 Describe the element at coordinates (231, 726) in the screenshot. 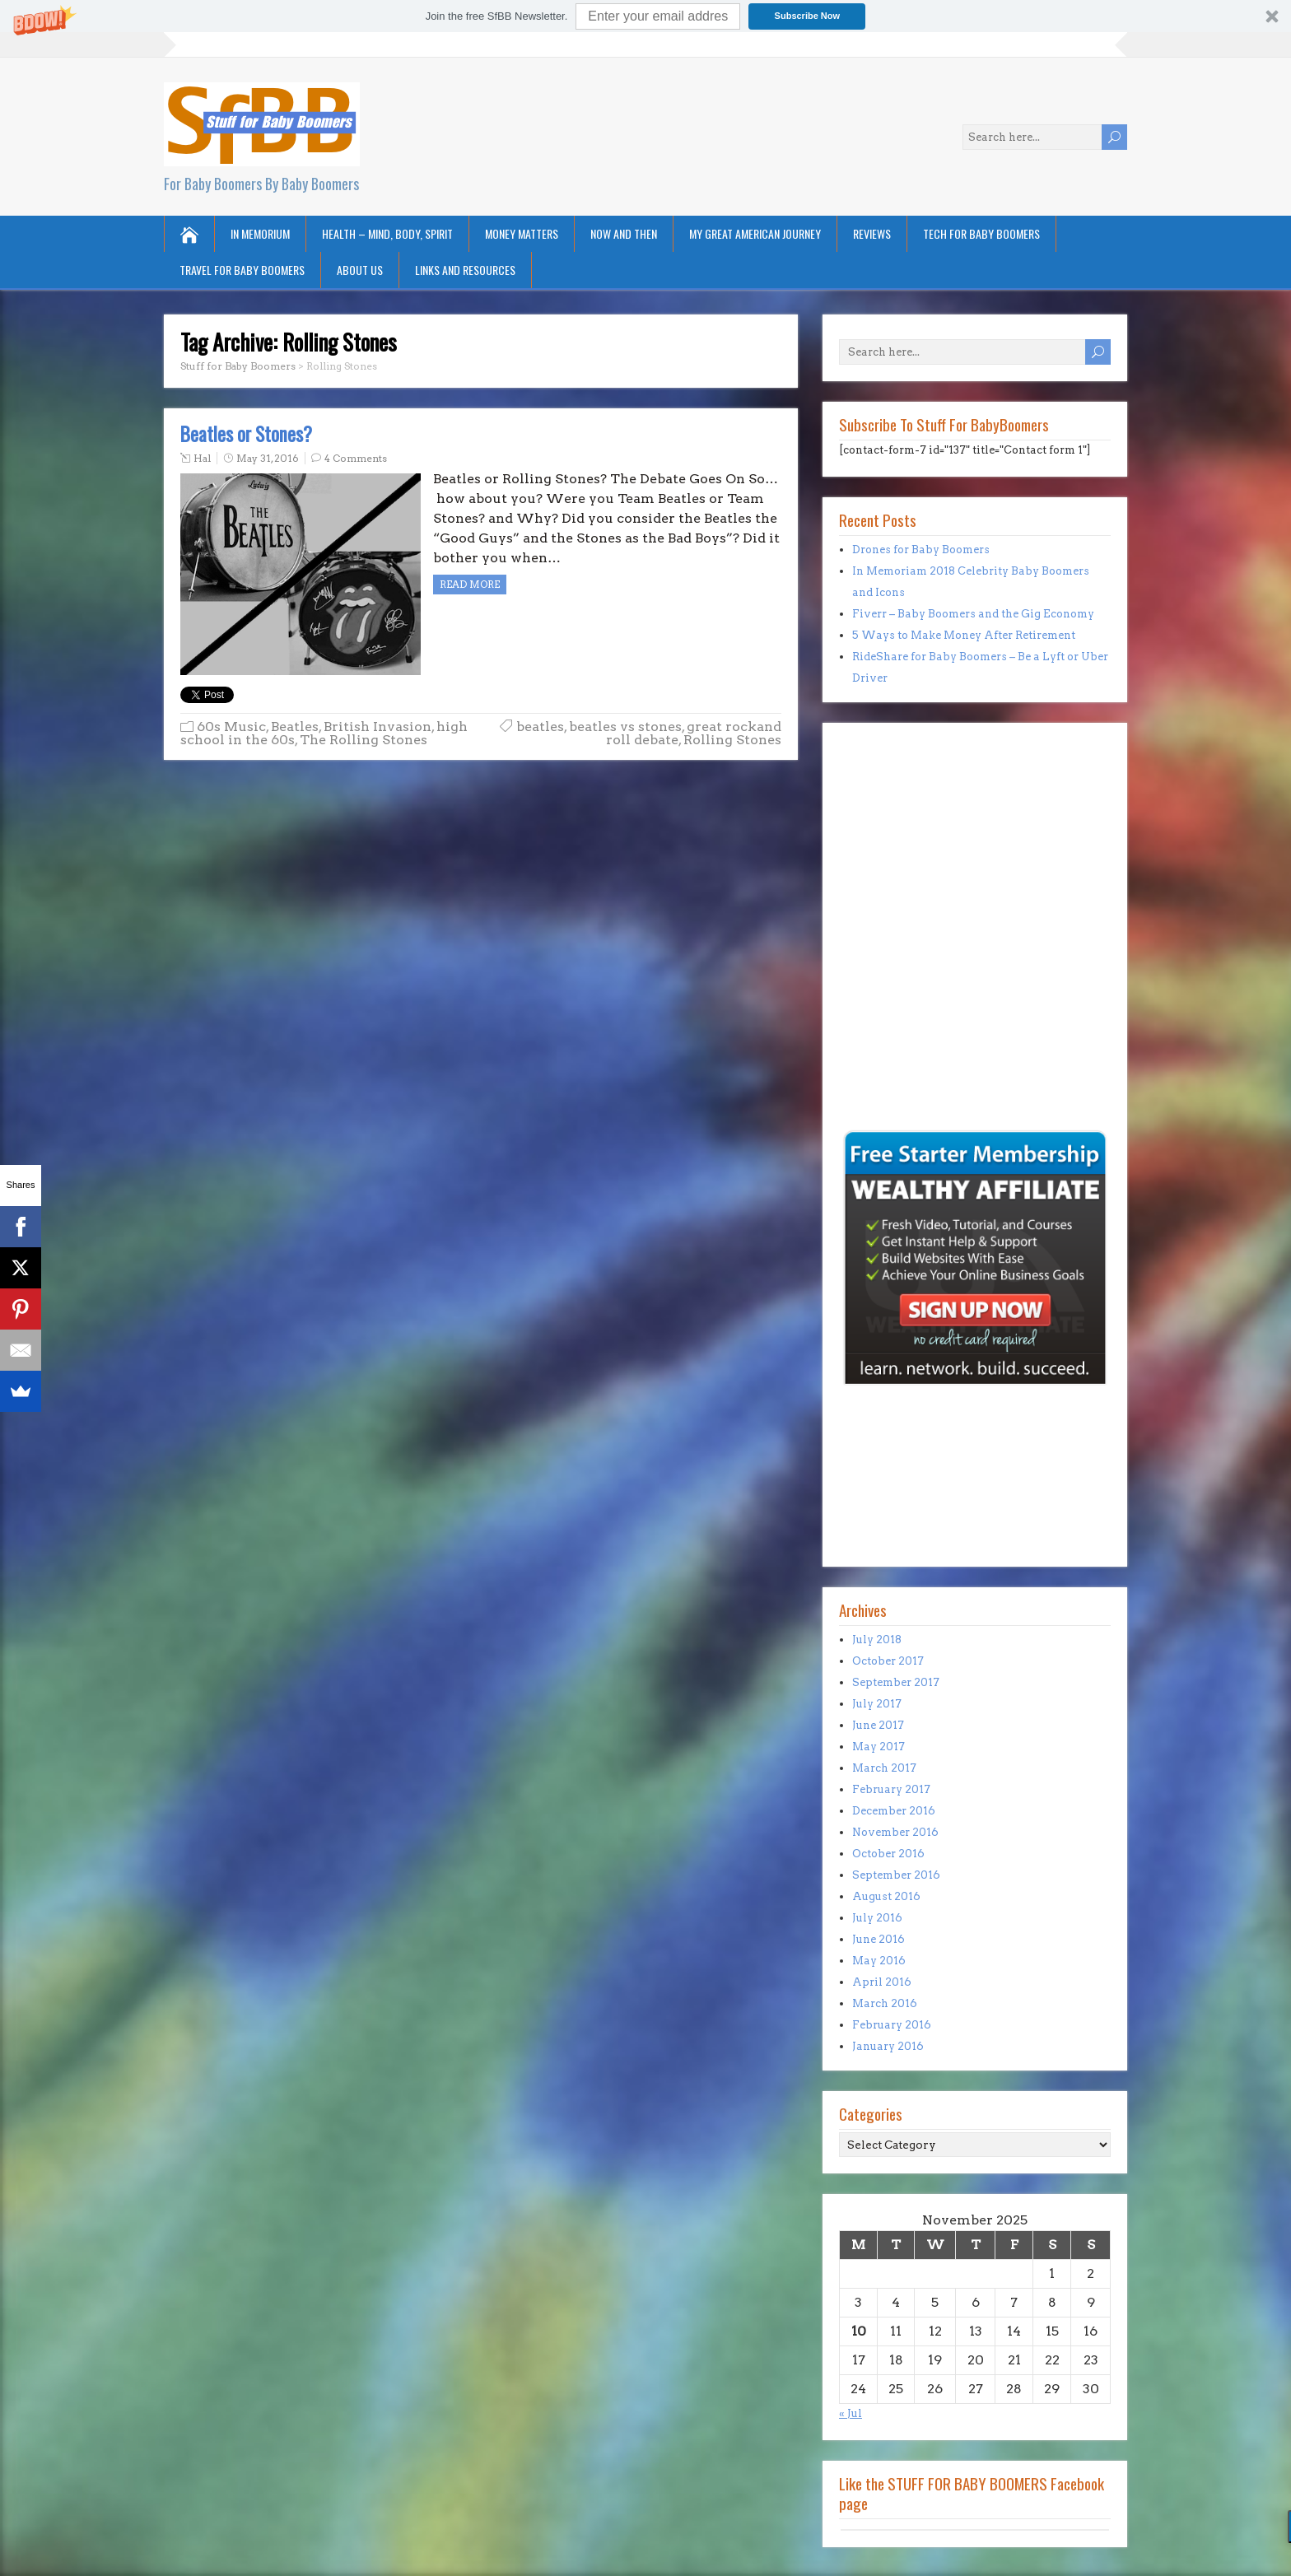

I see `60s Music` at that location.